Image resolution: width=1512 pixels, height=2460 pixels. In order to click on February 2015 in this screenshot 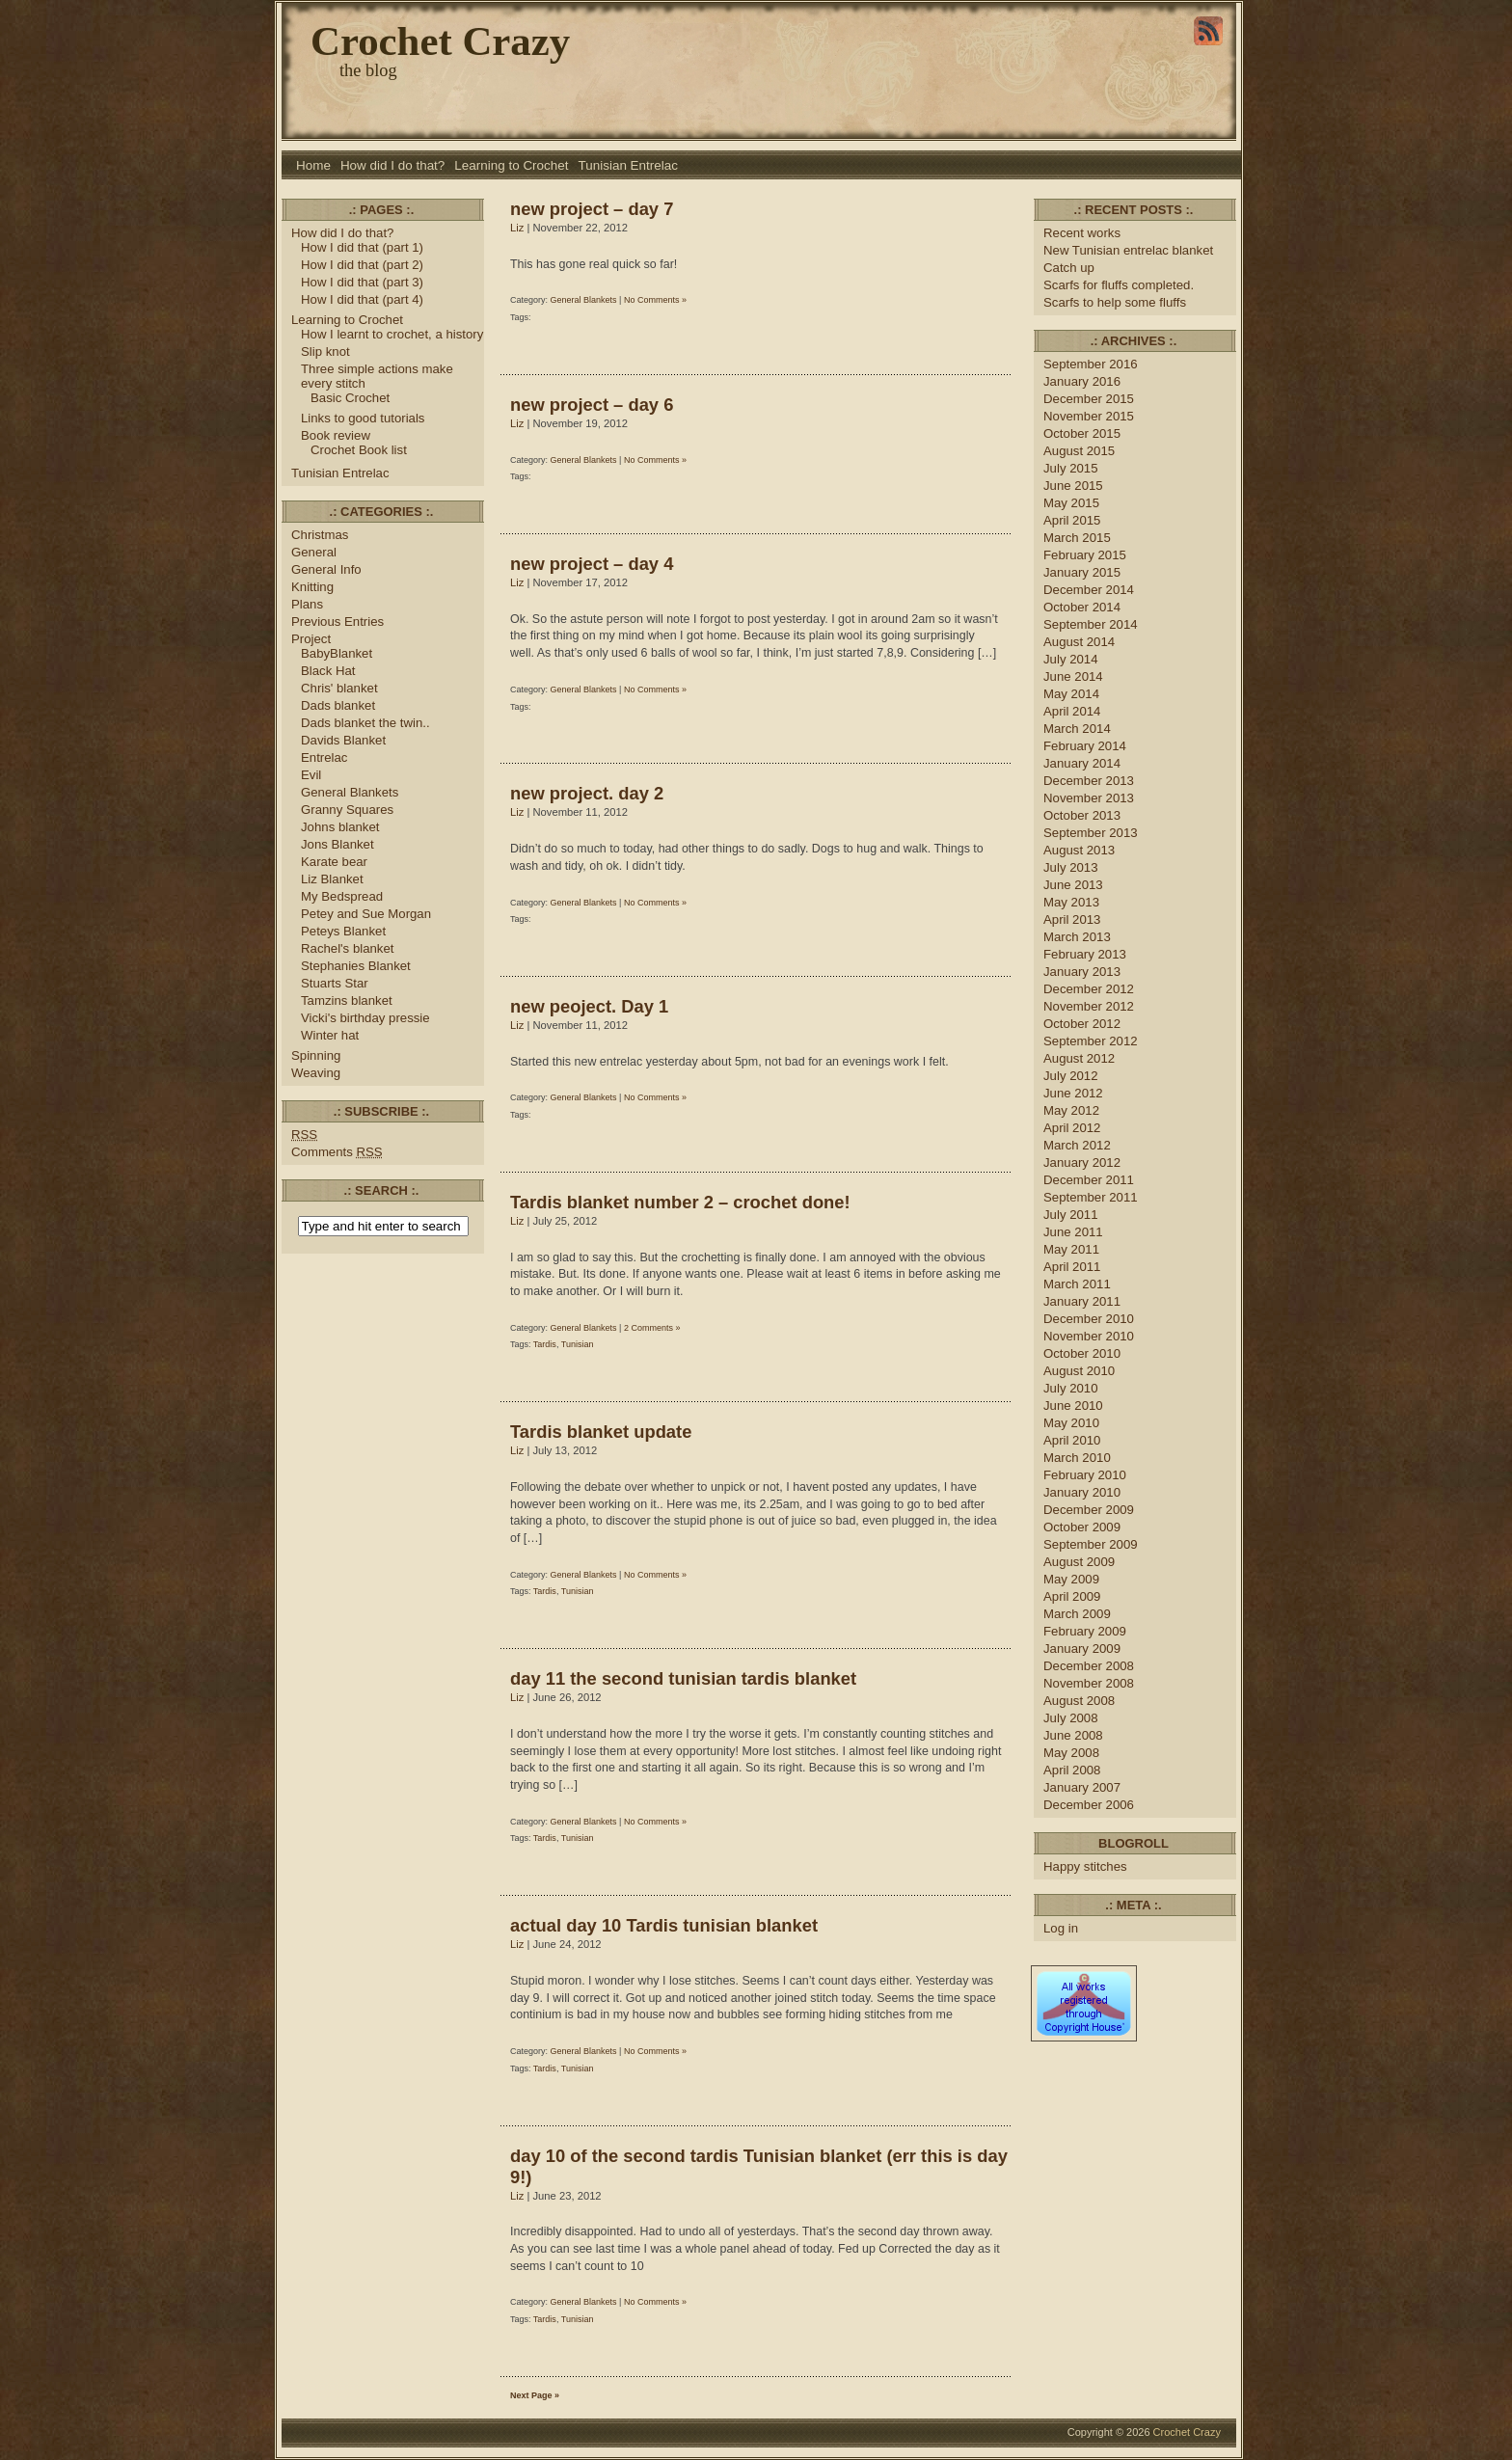, I will do `click(1084, 555)`.